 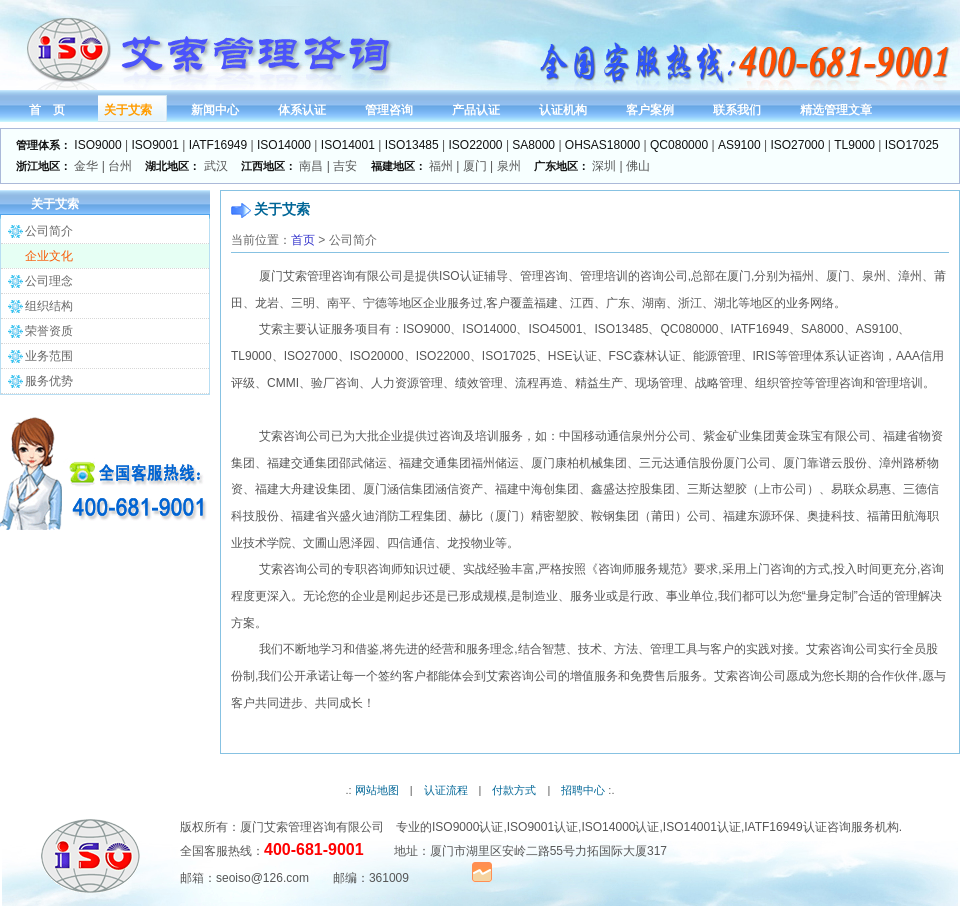 What do you see at coordinates (97, 145) in the screenshot?
I see `ISO9000` at bounding box center [97, 145].